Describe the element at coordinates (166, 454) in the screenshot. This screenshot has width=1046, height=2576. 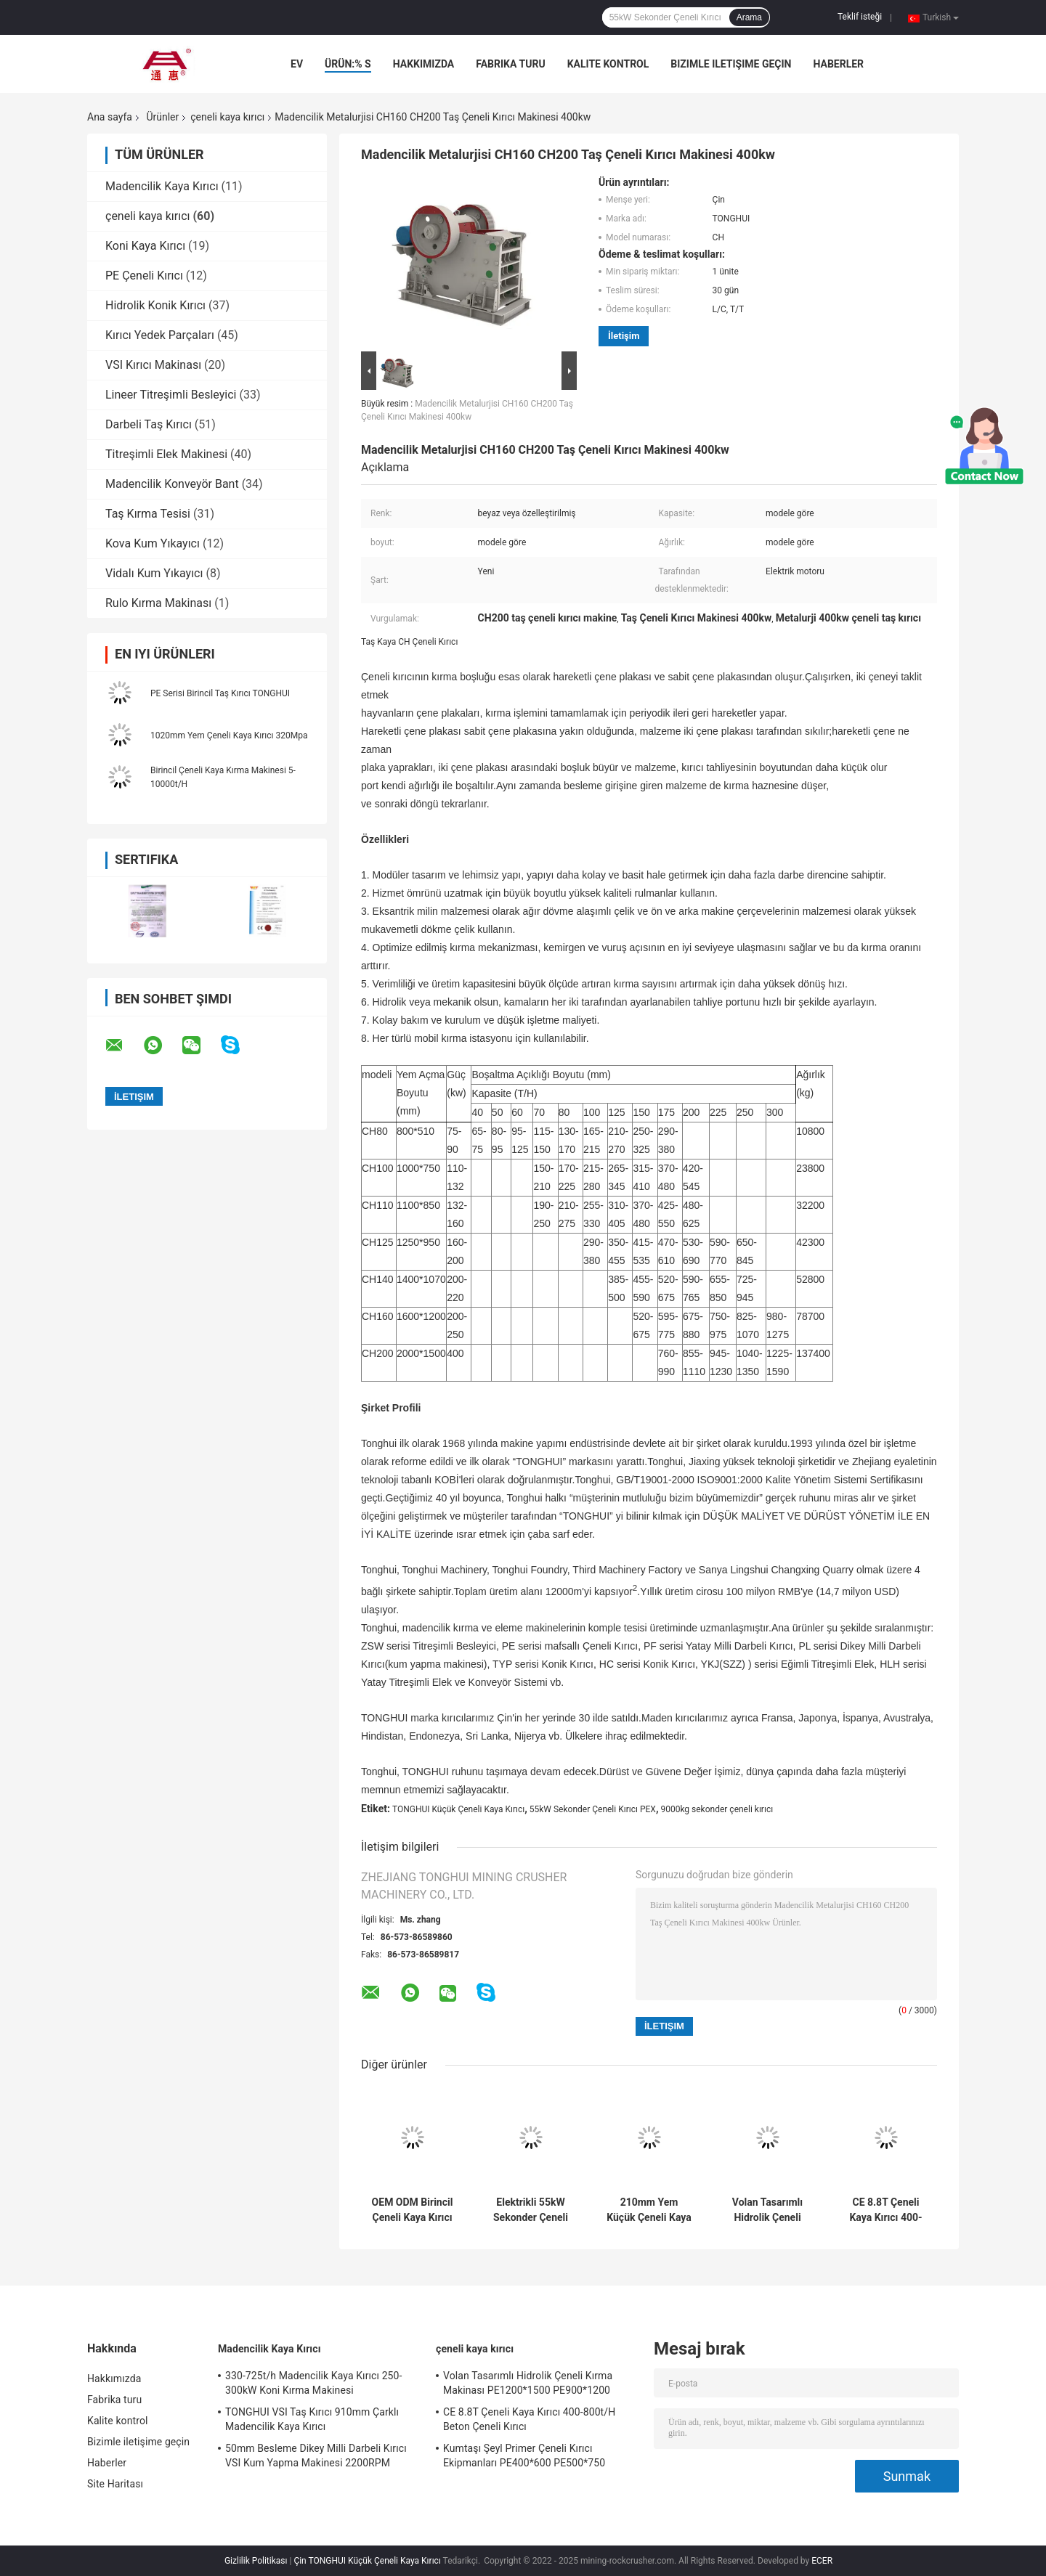
I see `Titreşimli Elek Makinesi` at that location.